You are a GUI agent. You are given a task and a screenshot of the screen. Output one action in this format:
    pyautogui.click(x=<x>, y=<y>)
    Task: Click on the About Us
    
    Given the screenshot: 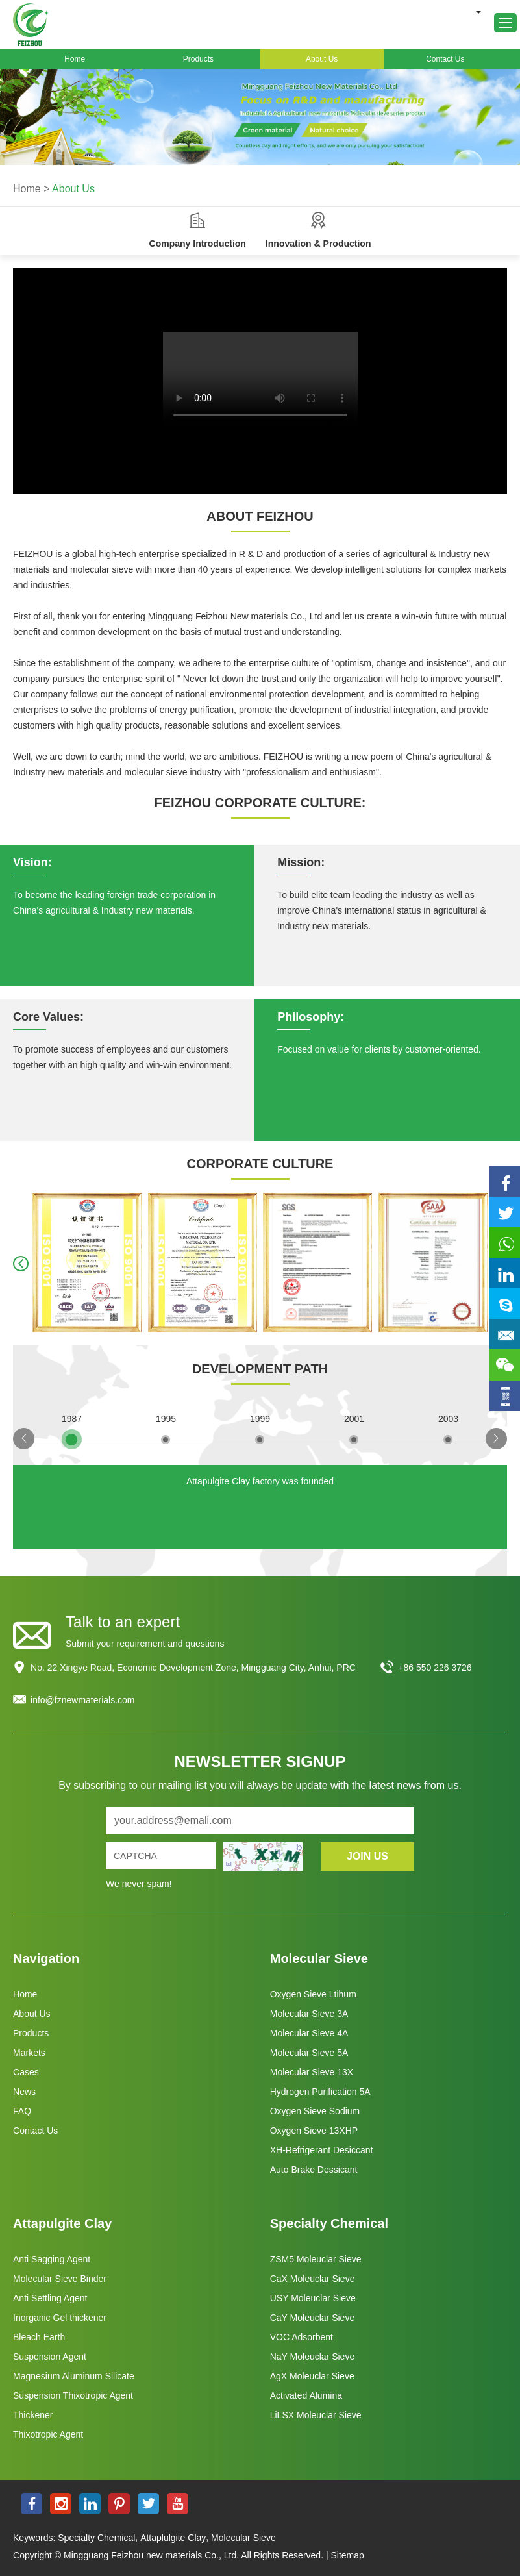 What is the action you would take?
    pyautogui.click(x=322, y=59)
    